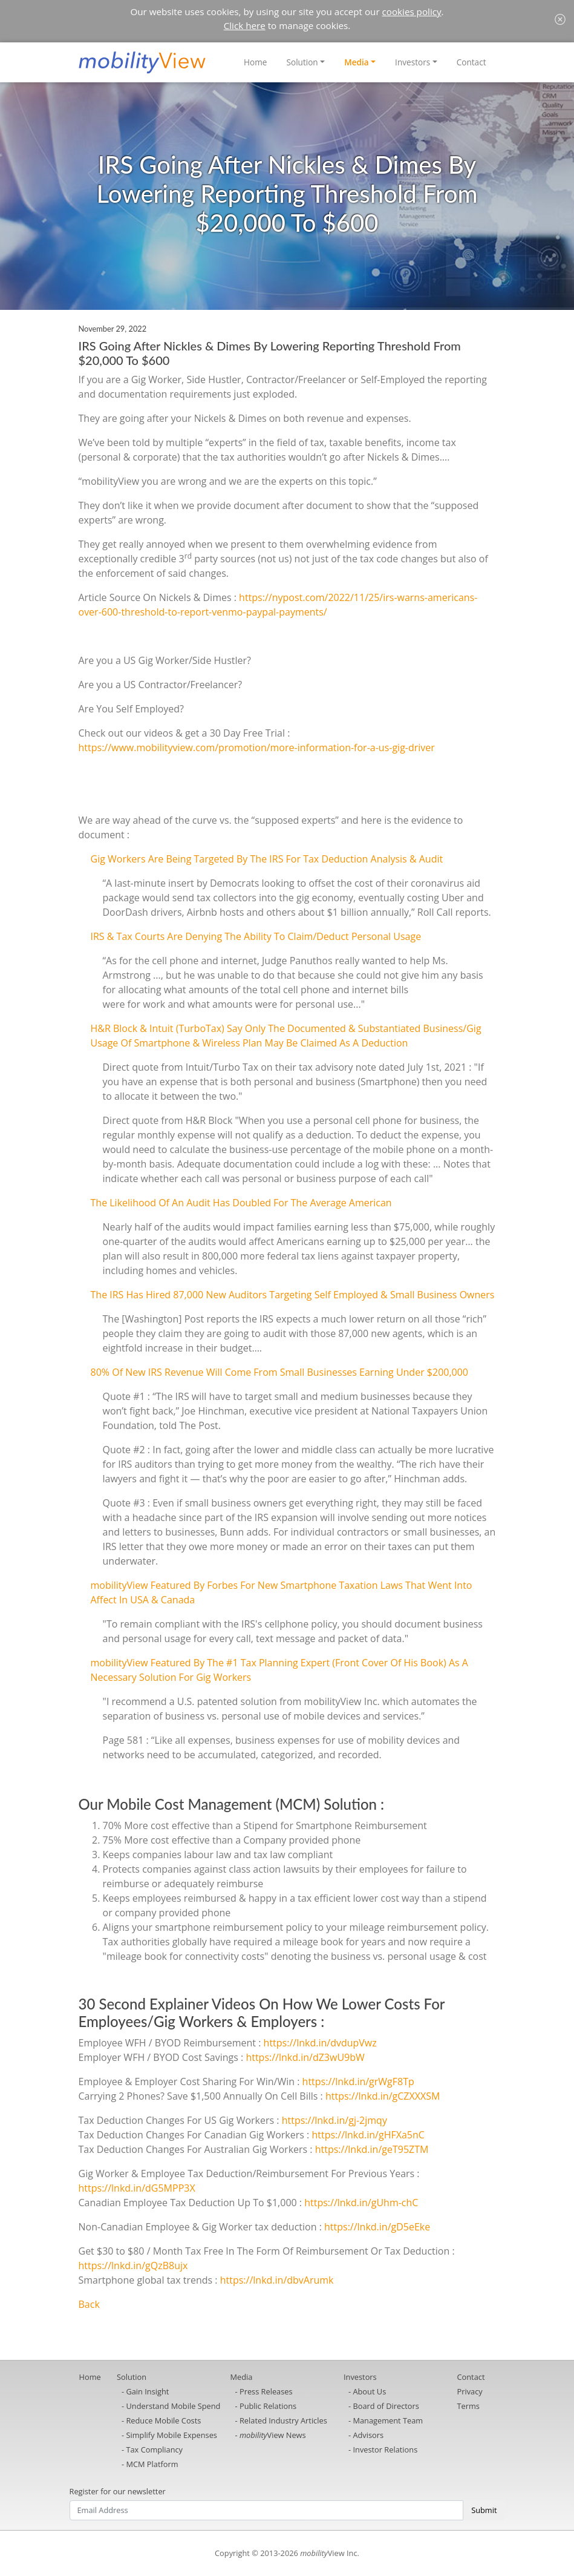  What do you see at coordinates (356, 62) in the screenshot?
I see `Media [button]` at bounding box center [356, 62].